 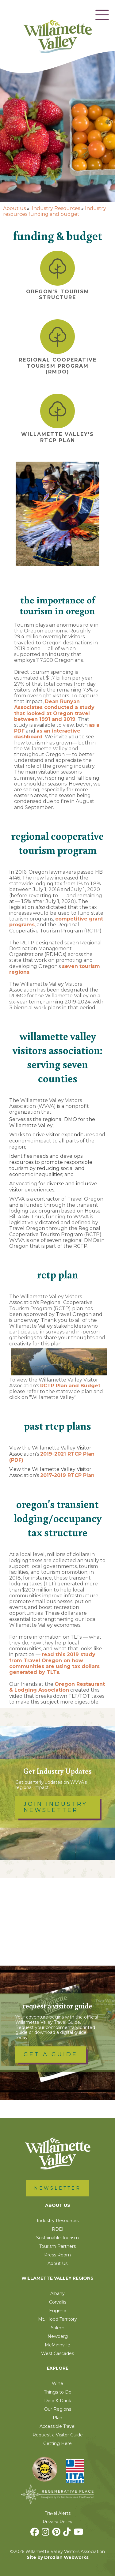 I want to click on Oregon's Tourism Structure, so click(x=57, y=294).